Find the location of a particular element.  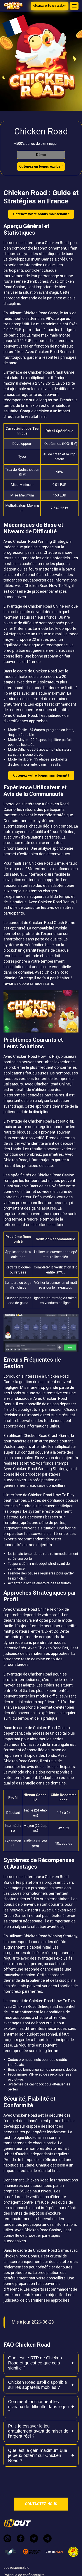

Puis-je essayer le jeu gratuitement avant de miser de l'argent réel ? is located at coordinates (38, 2431).